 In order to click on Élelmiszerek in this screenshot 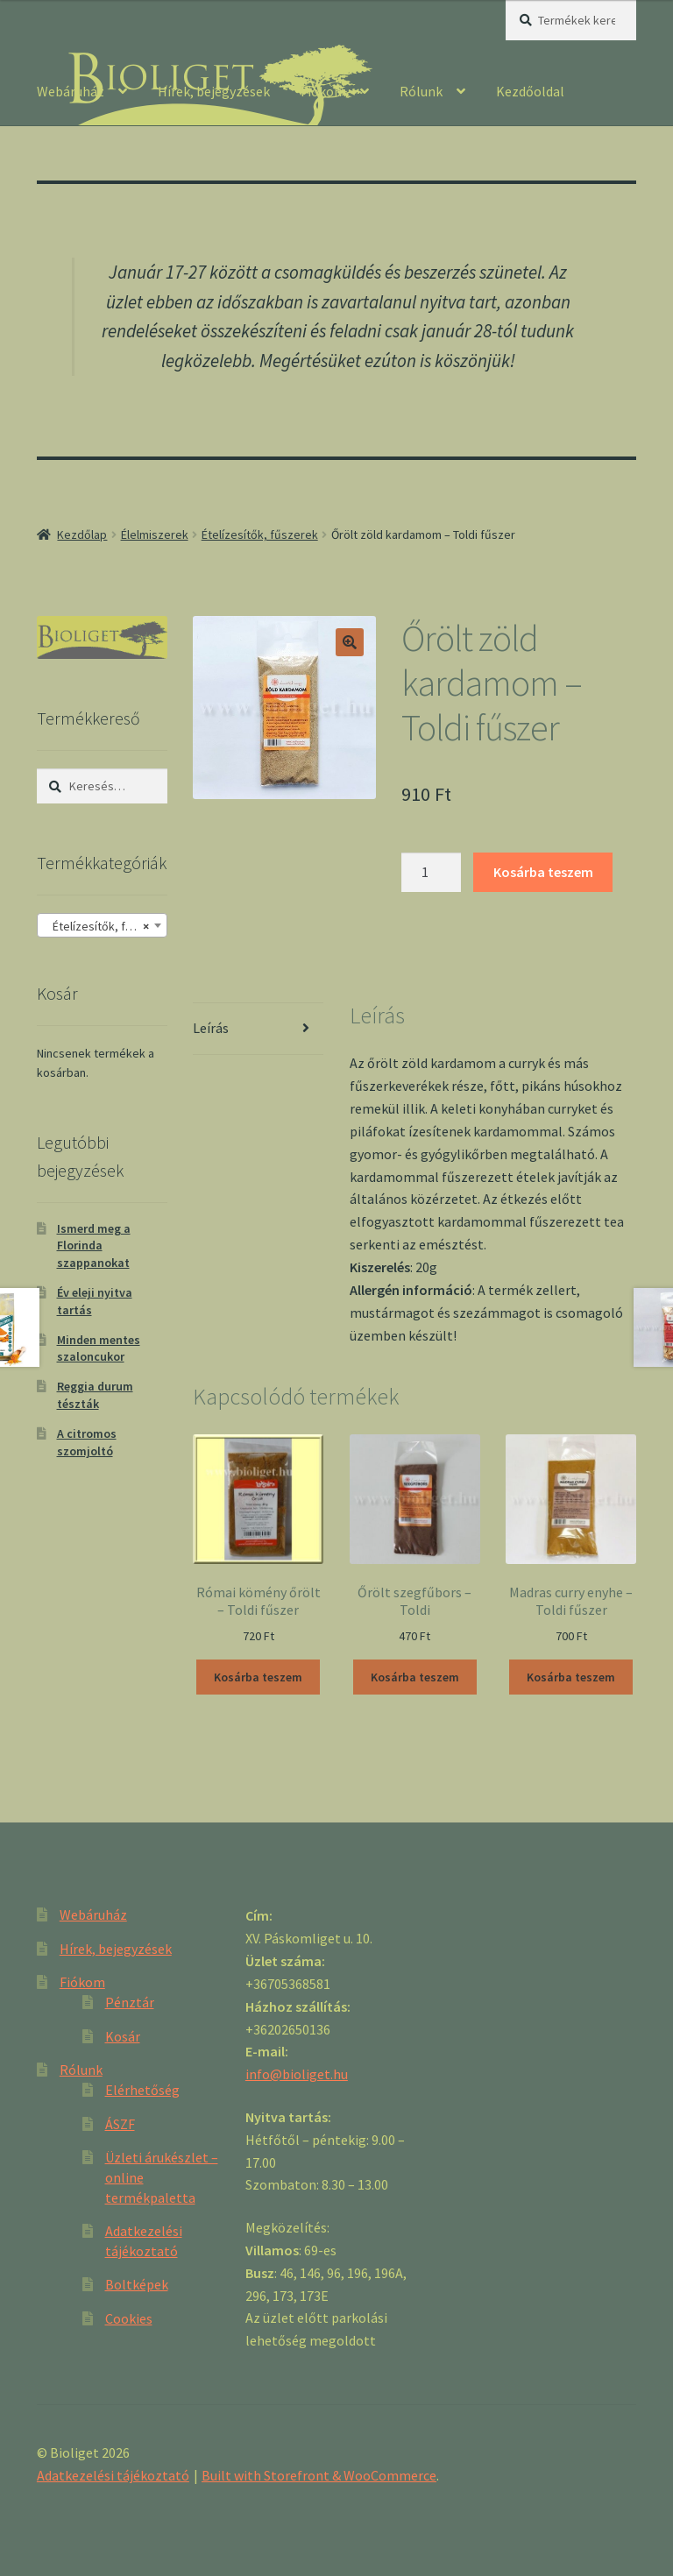, I will do `click(154, 534)`.